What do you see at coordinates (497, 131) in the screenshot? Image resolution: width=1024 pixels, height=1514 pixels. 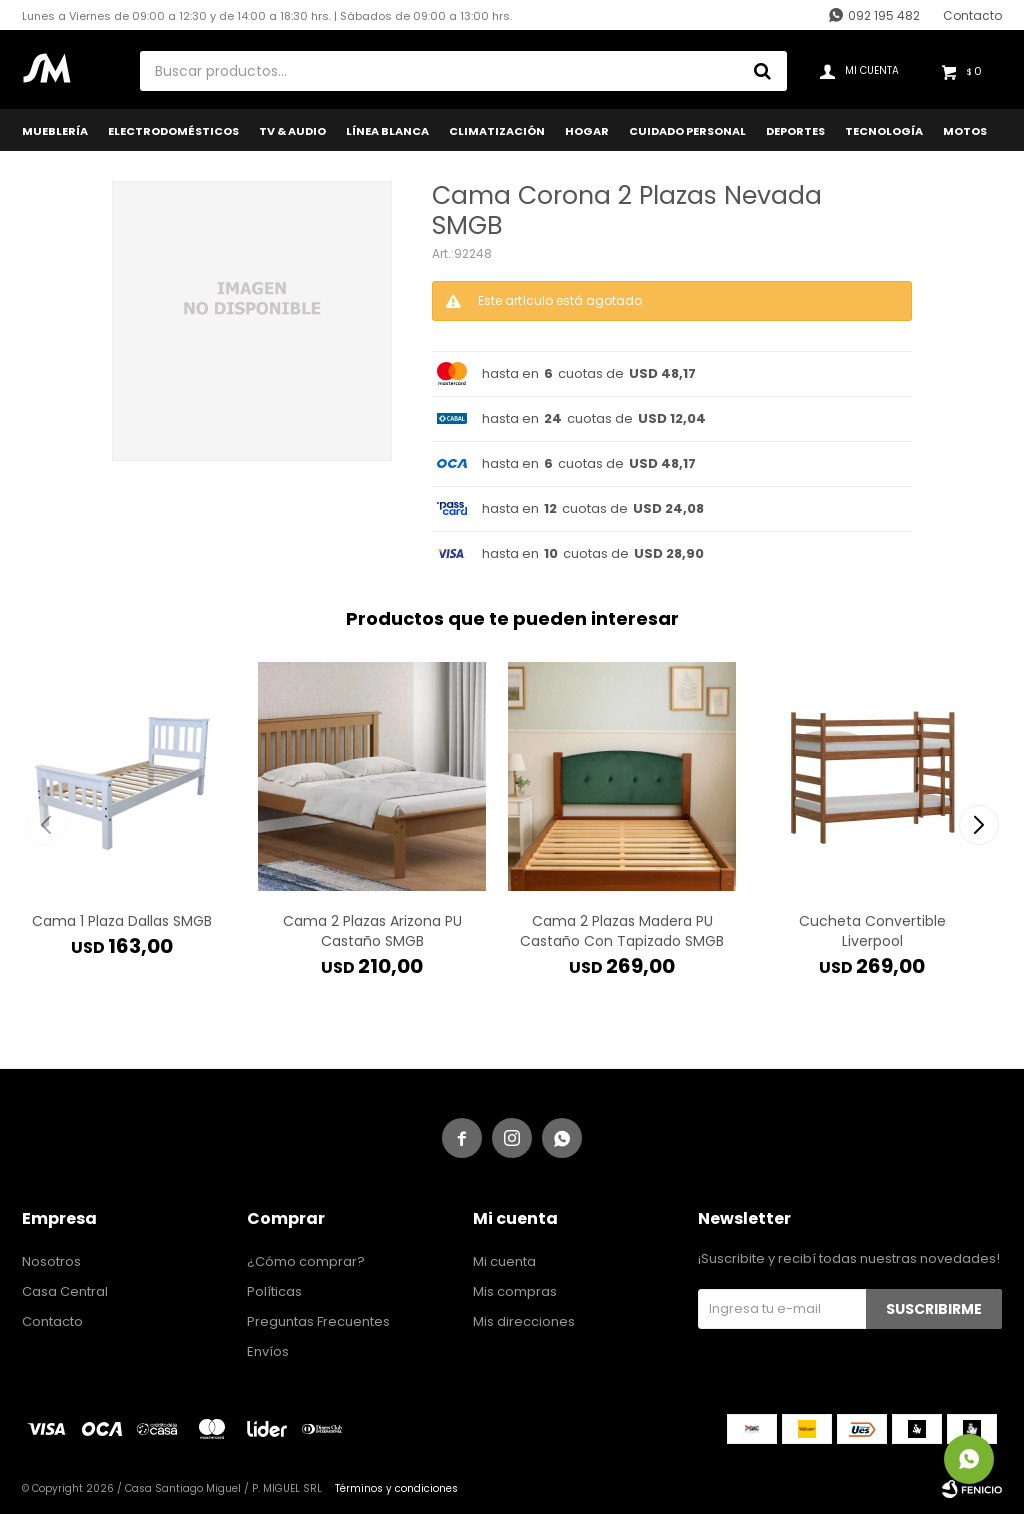 I see `Climatización` at bounding box center [497, 131].